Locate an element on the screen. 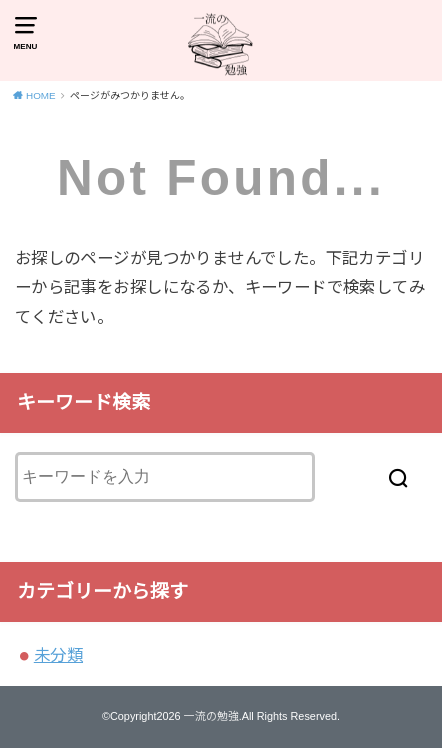 The image size is (442, 748). 一流の勉強 is located at coordinates (211, 716).